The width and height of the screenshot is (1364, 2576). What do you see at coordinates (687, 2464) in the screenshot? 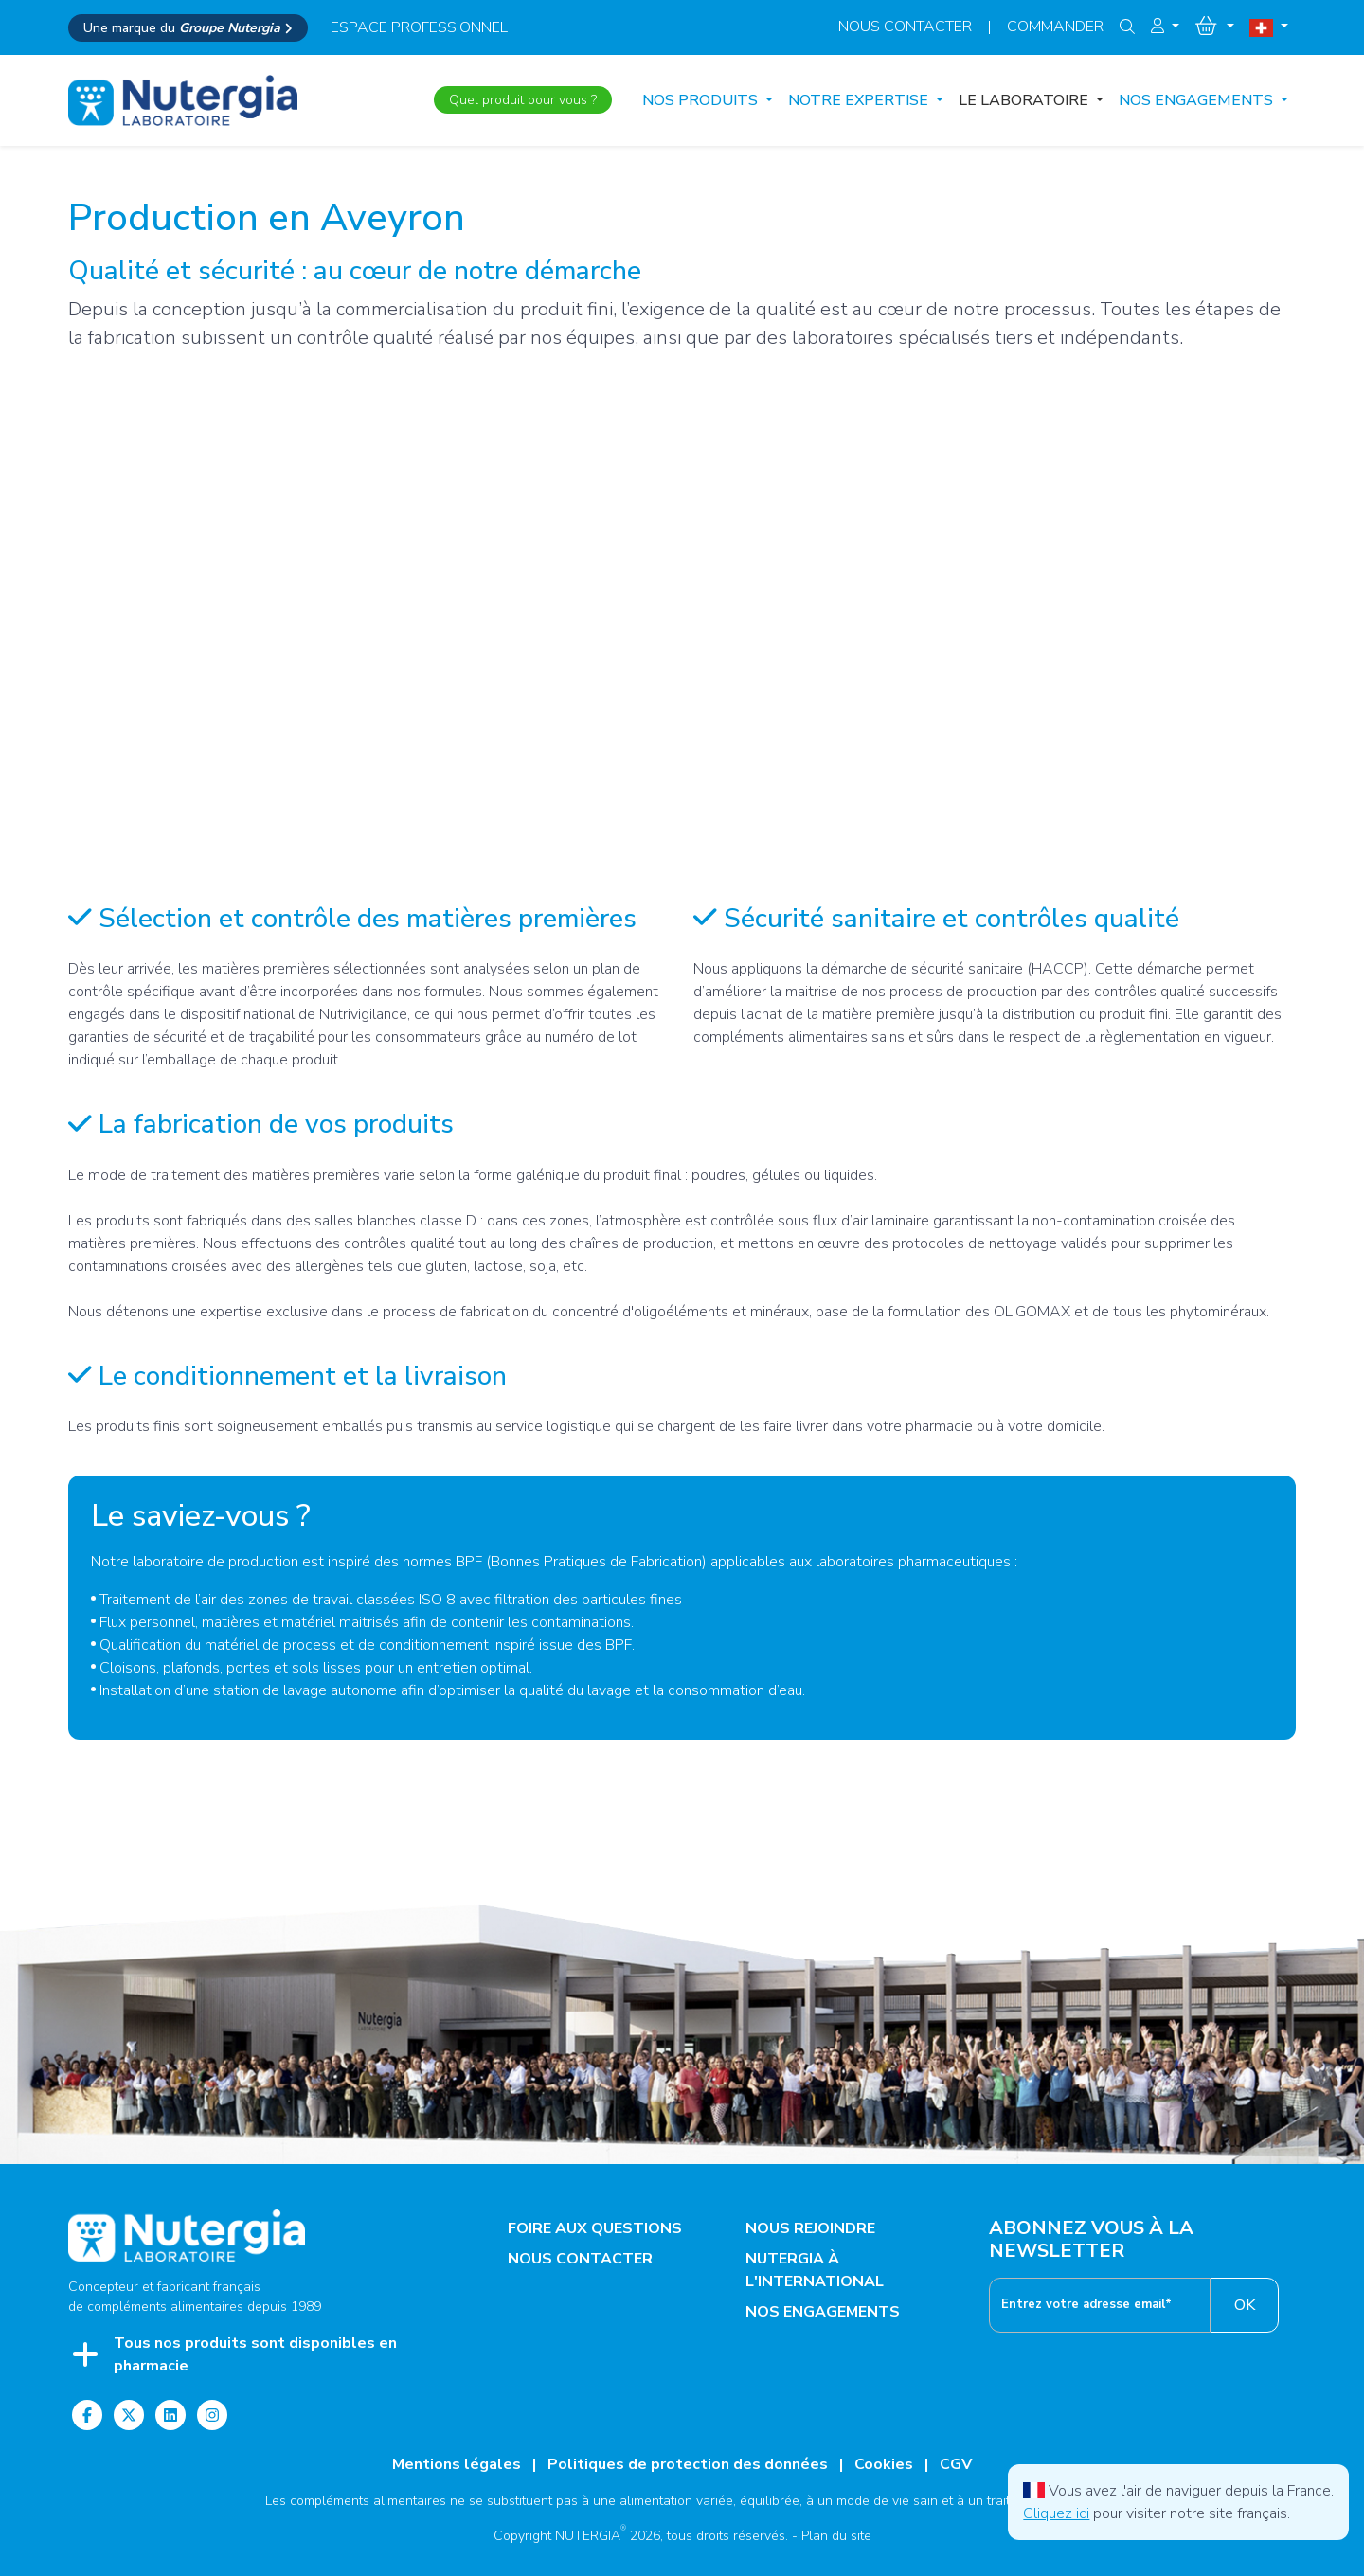
I see `Politiques de protection des données` at bounding box center [687, 2464].